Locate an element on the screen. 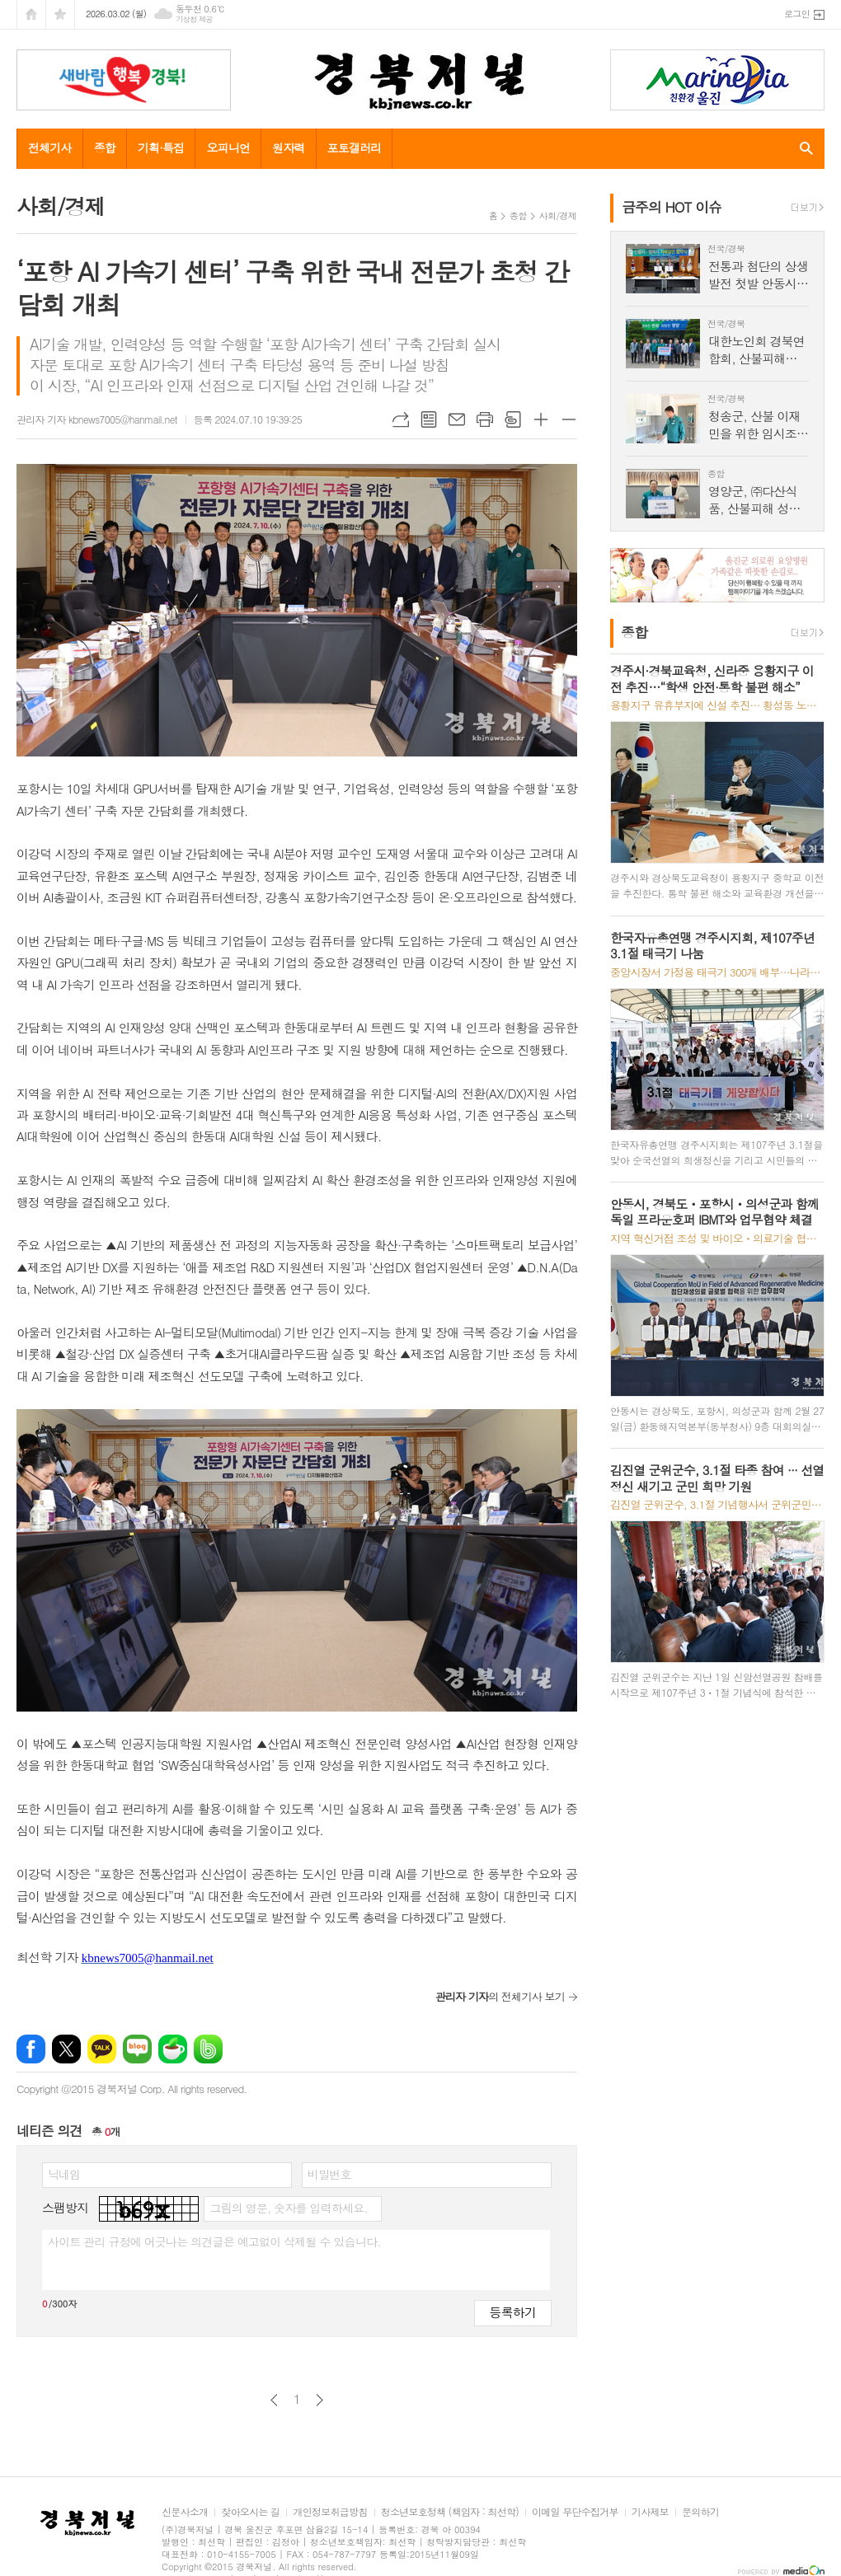 The height and width of the screenshot is (2576, 841). 기상청 제공 is located at coordinates (194, 19).